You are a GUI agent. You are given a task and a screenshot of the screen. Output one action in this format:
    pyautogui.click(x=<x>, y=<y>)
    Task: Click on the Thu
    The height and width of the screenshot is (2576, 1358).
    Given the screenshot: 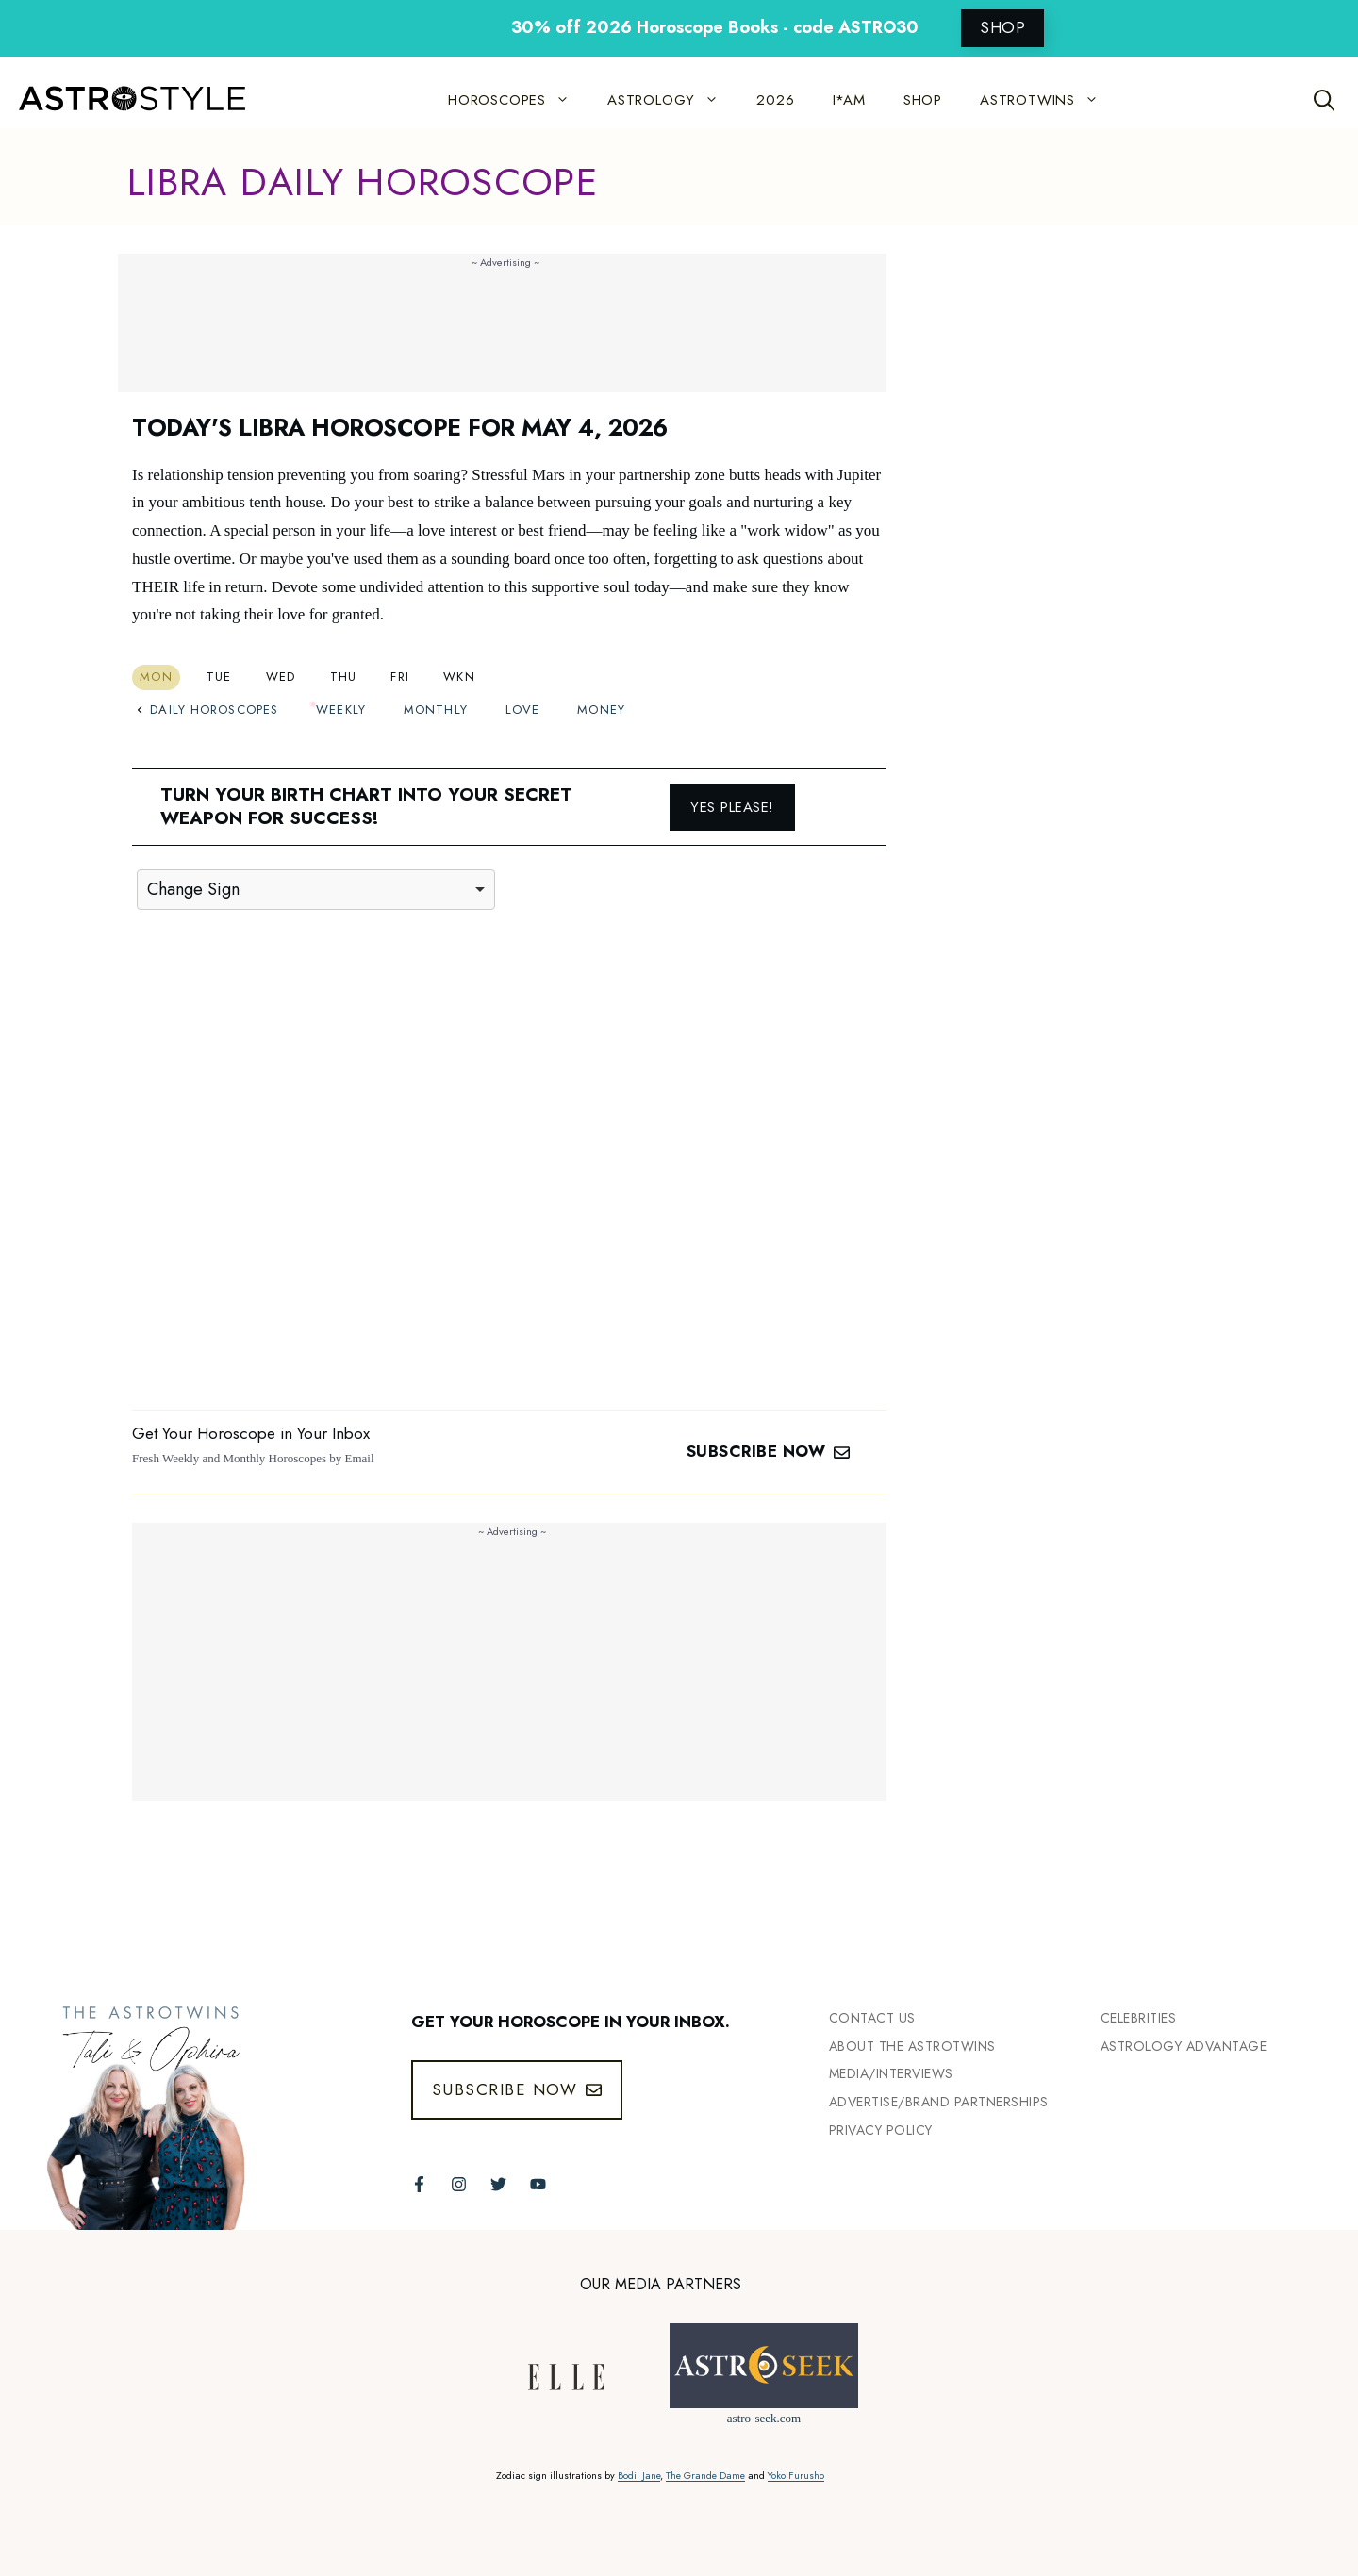 What is the action you would take?
    pyautogui.click(x=343, y=676)
    